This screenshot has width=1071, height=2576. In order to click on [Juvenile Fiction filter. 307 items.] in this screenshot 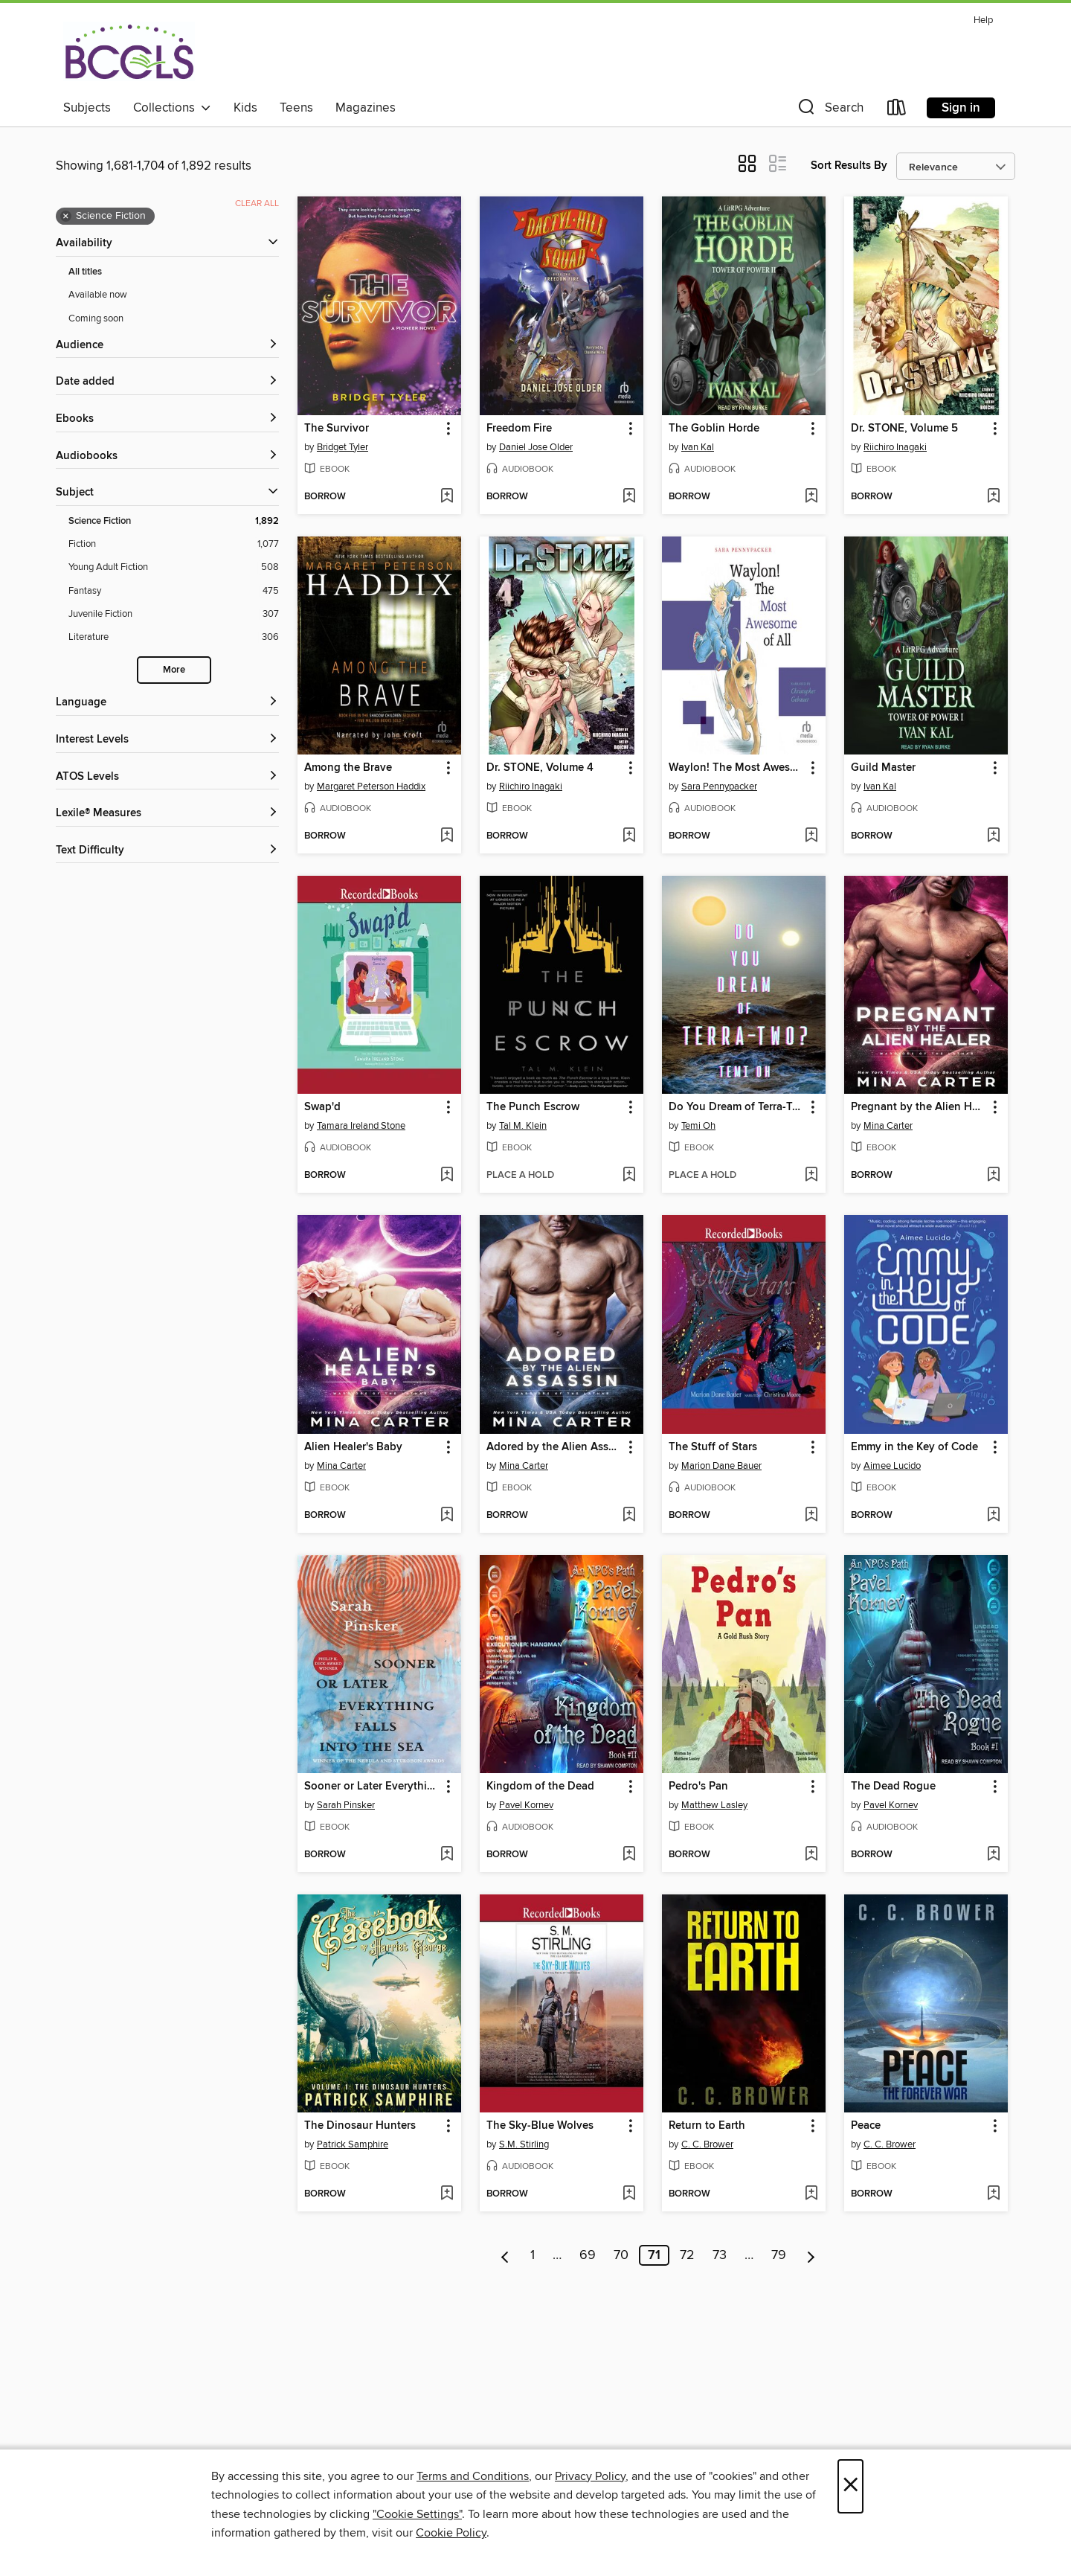, I will do `click(173, 614)`.